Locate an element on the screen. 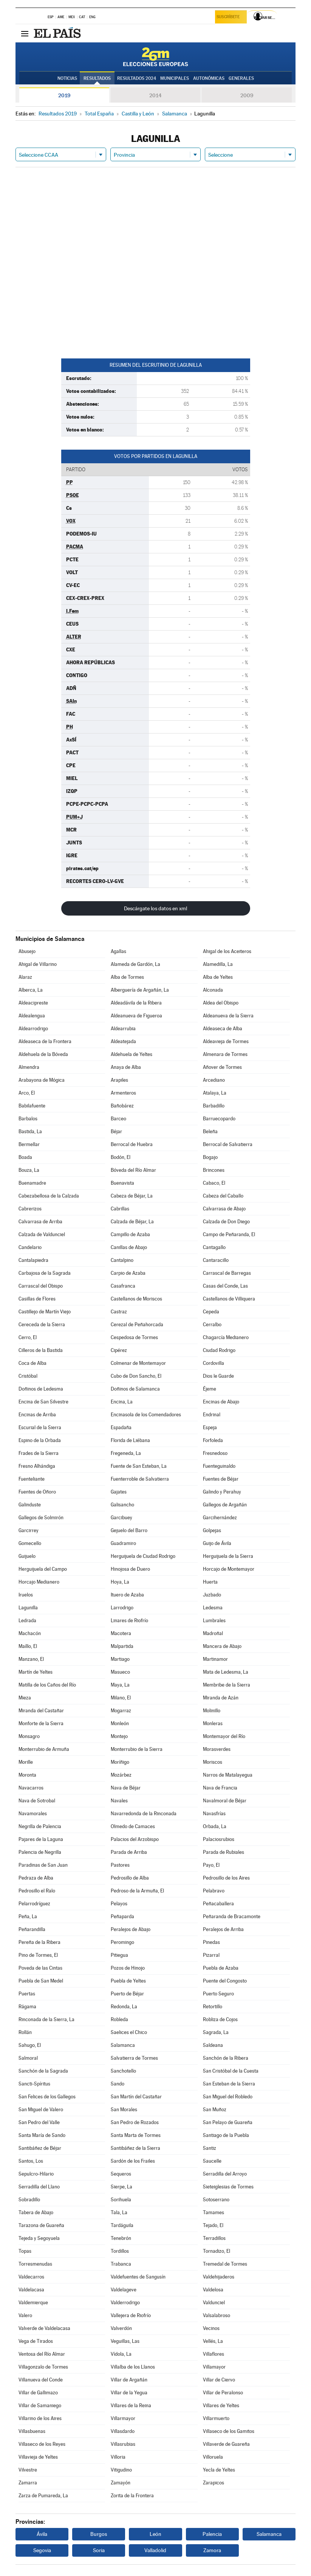 This screenshot has width=311, height=2576. San Miguel del Robledo is located at coordinates (227, 2096).